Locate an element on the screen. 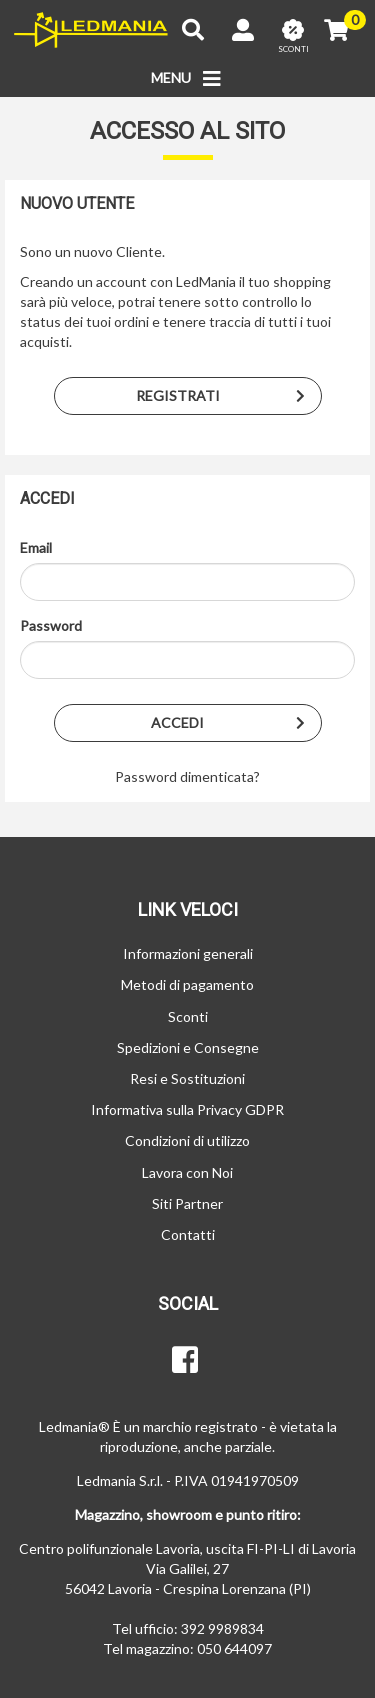  Contatti is located at coordinates (188, 1234).